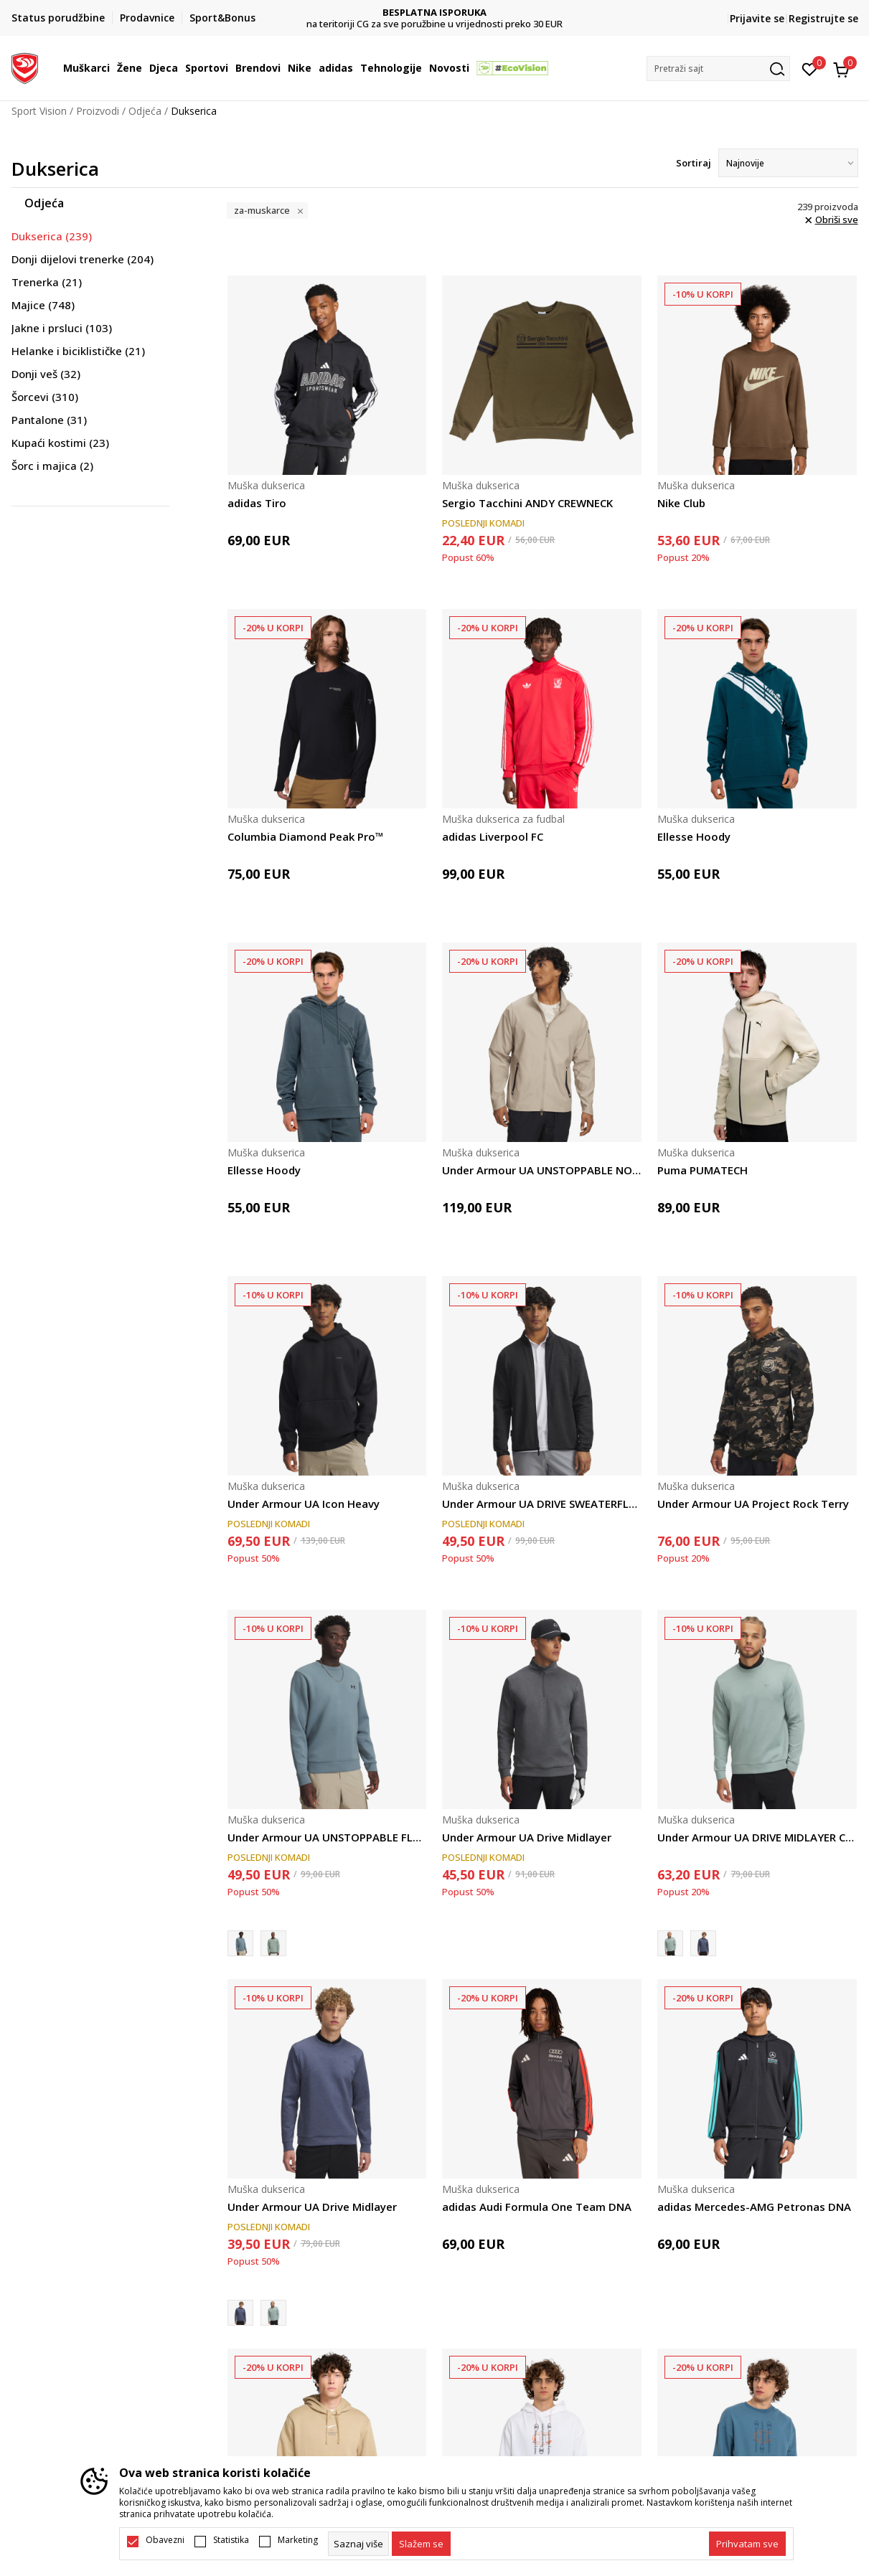 The width and height of the screenshot is (869, 2576). Describe the element at coordinates (681, 503) in the screenshot. I see `Nike Club` at that location.